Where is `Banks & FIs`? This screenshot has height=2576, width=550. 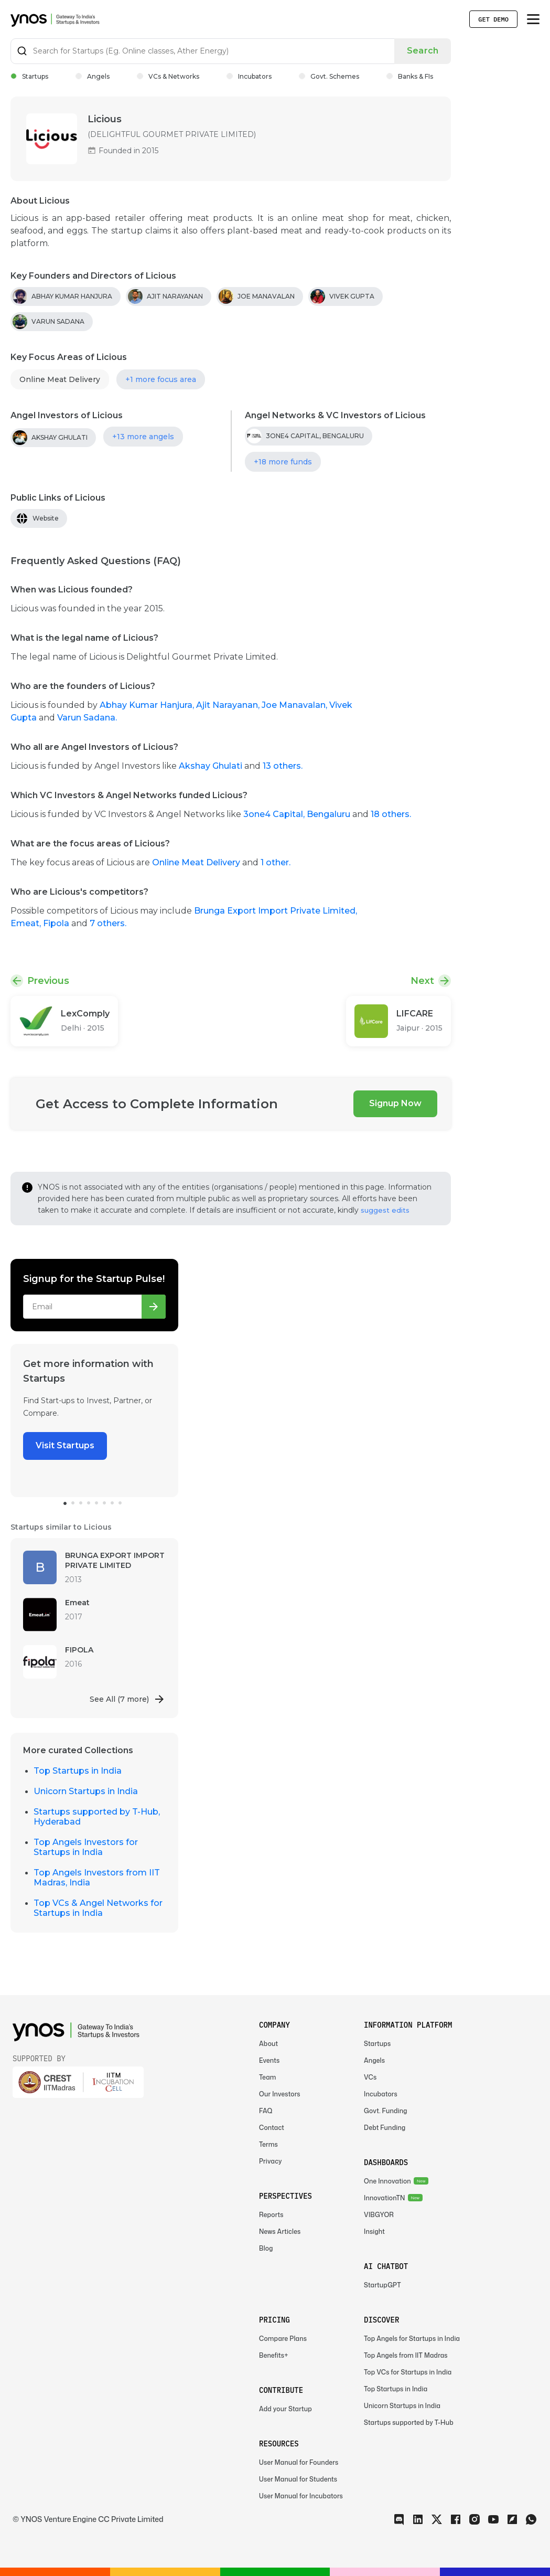
Banks & FIs is located at coordinates (409, 76).